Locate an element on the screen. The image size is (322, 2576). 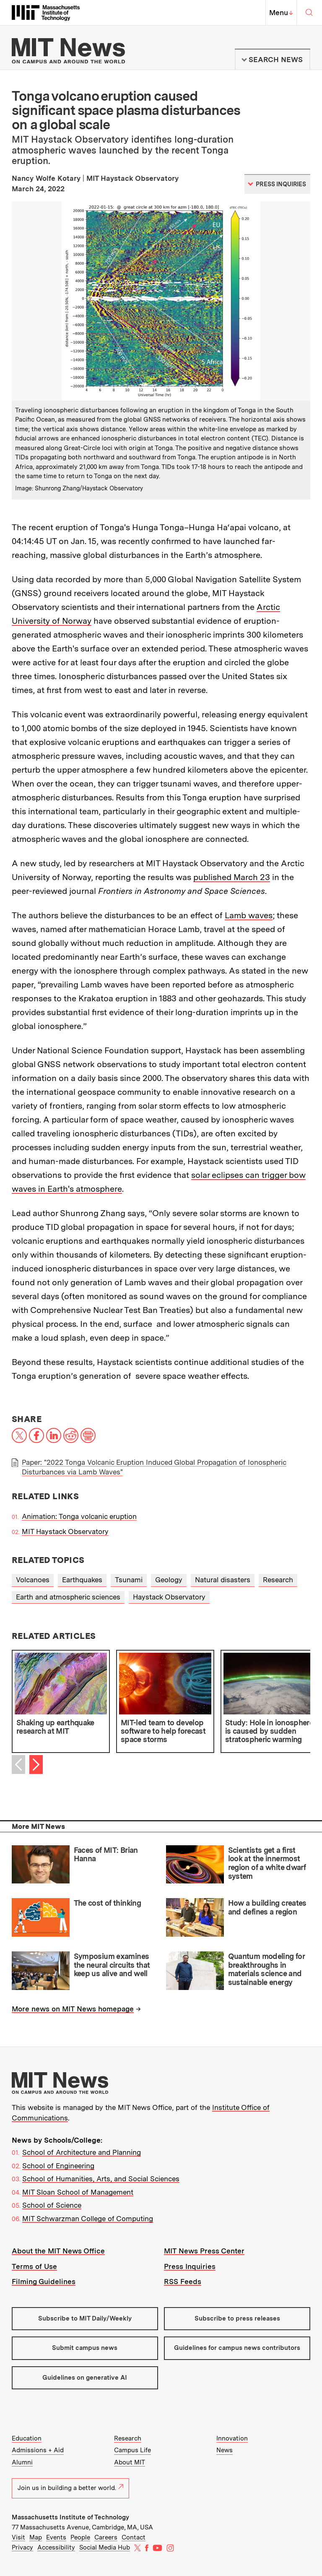
MIT Haystack Observatory is located at coordinates (65, 1531).